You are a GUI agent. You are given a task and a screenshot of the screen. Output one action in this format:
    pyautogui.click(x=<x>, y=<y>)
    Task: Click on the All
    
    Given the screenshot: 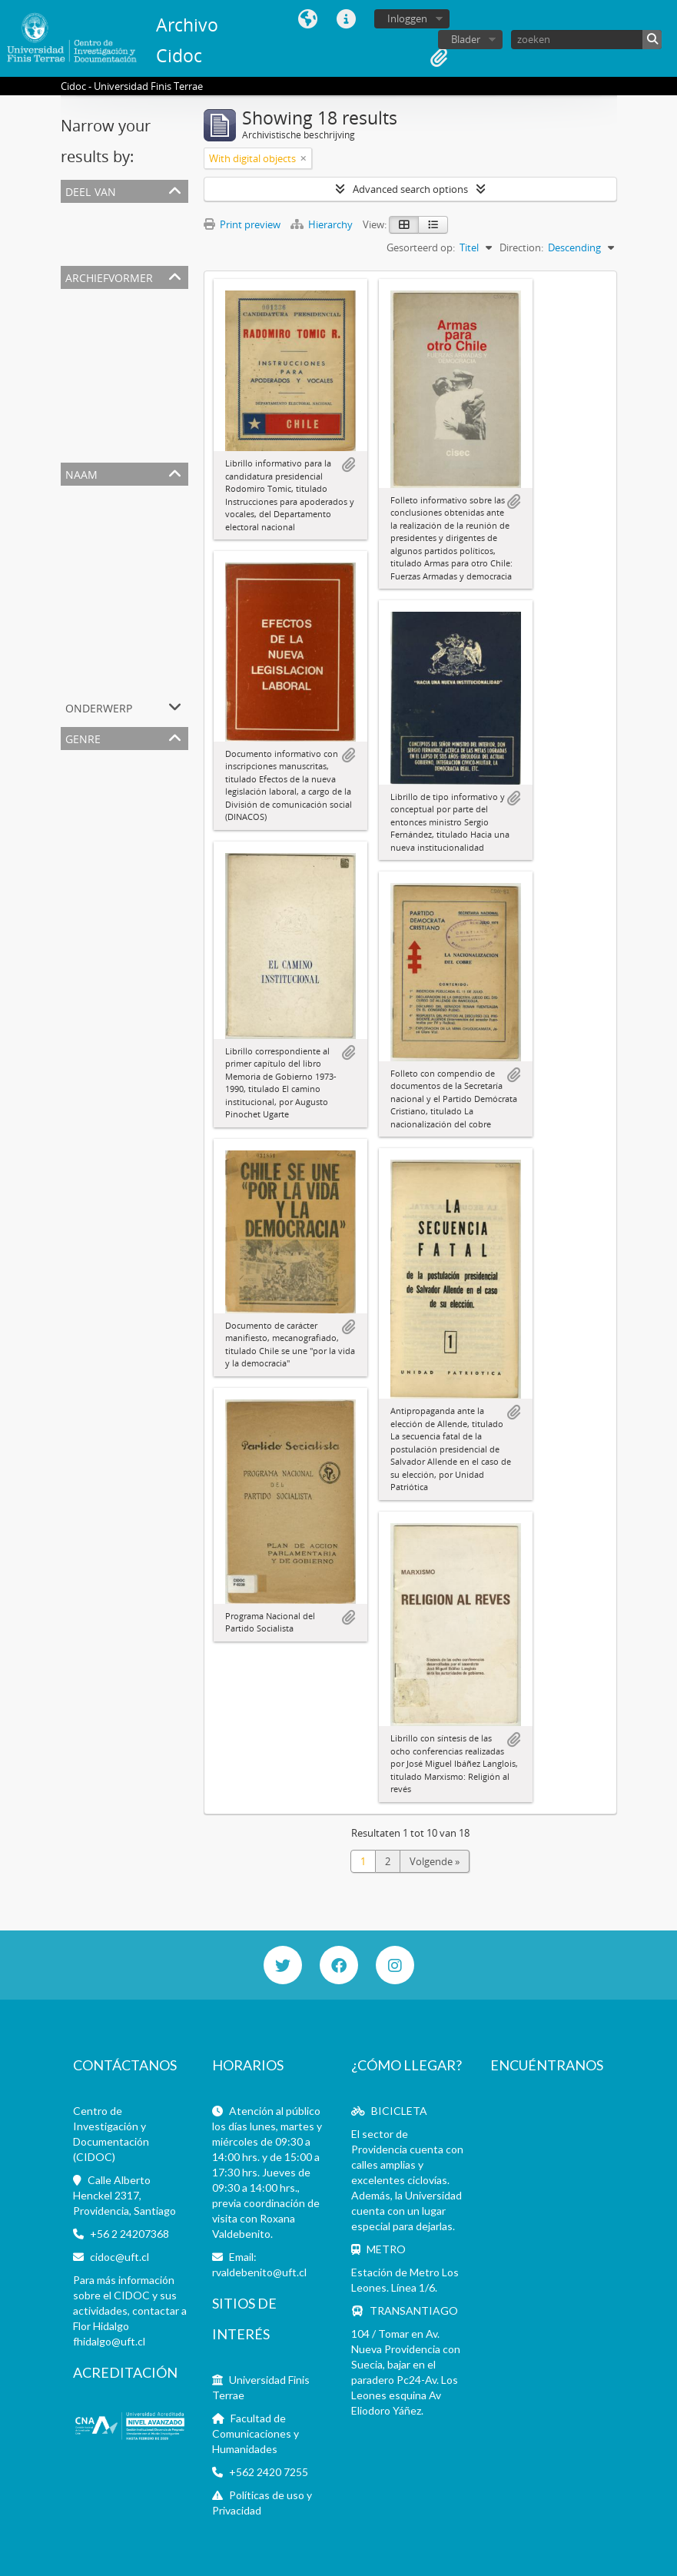 What is the action you would take?
    pyautogui.click(x=69, y=212)
    